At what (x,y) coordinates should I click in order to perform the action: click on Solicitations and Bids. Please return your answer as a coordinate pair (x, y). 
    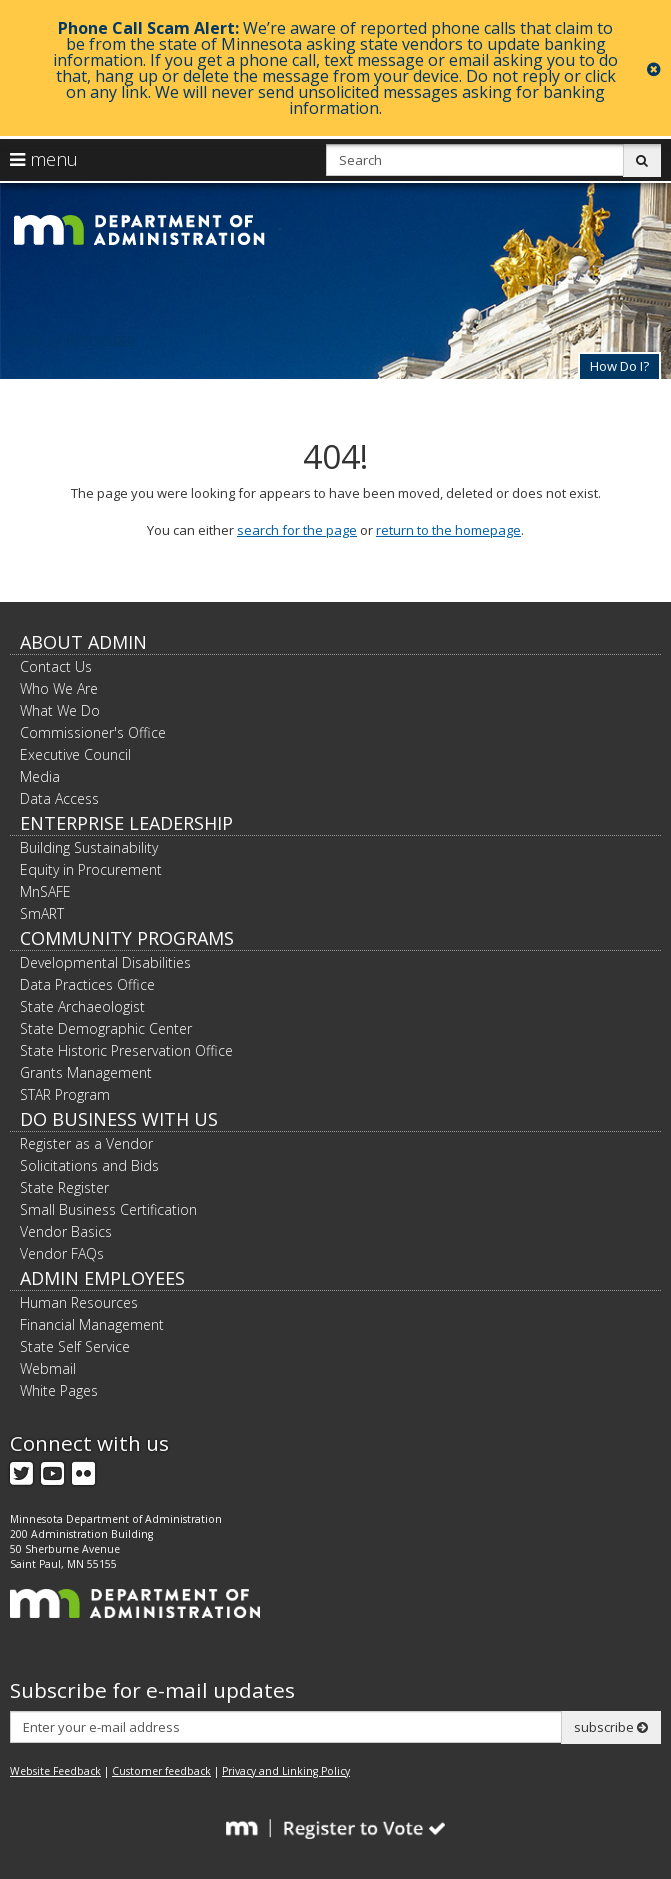
    Looking at the image, I should click on (89, 1165).